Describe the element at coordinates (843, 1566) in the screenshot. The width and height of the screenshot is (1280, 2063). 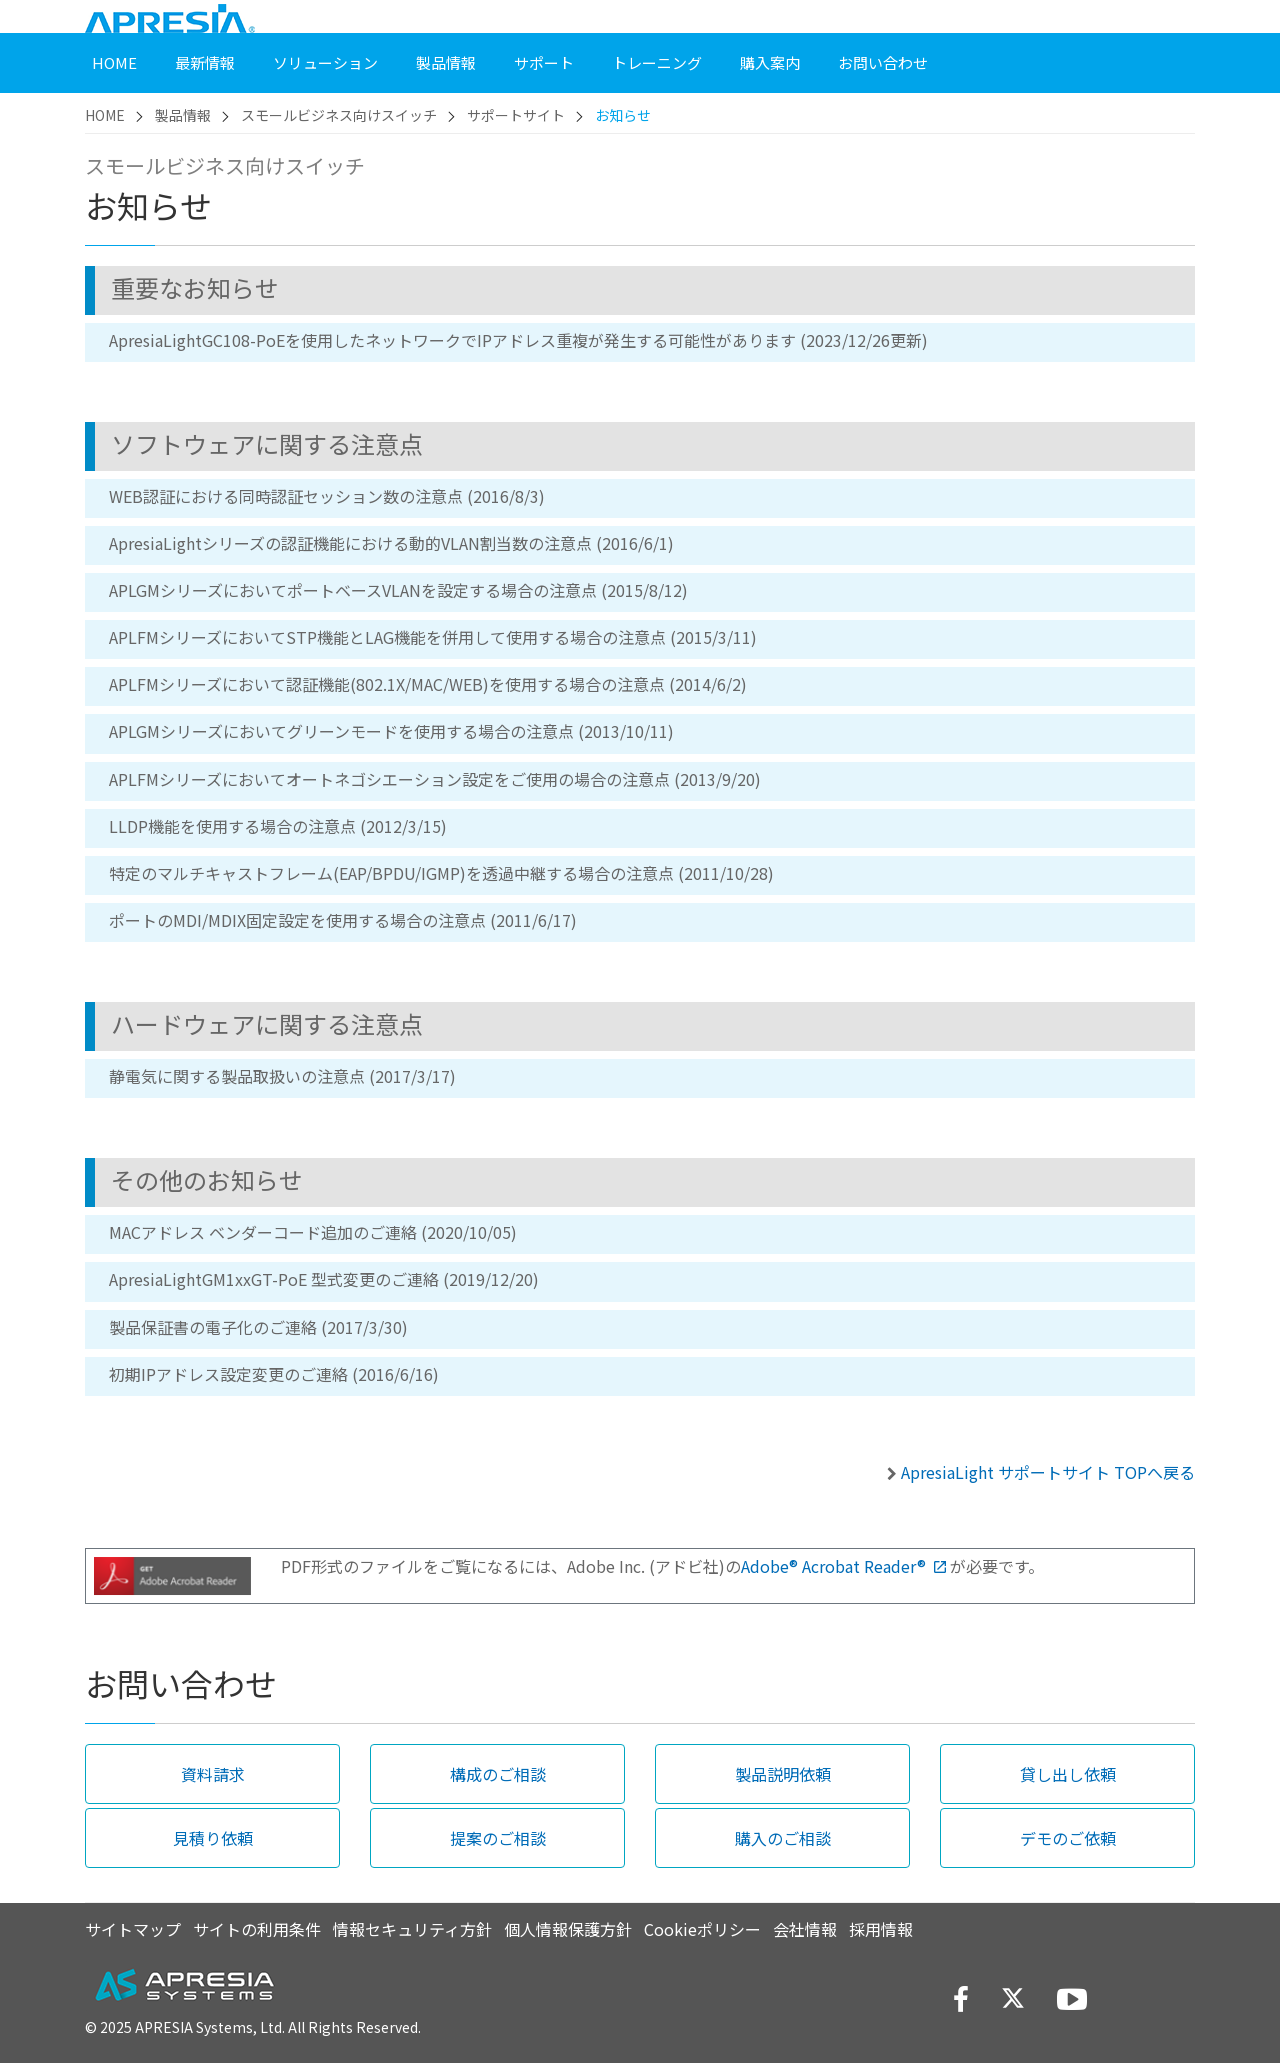
I see `Adobe® Acrobat Reader®` at that location.